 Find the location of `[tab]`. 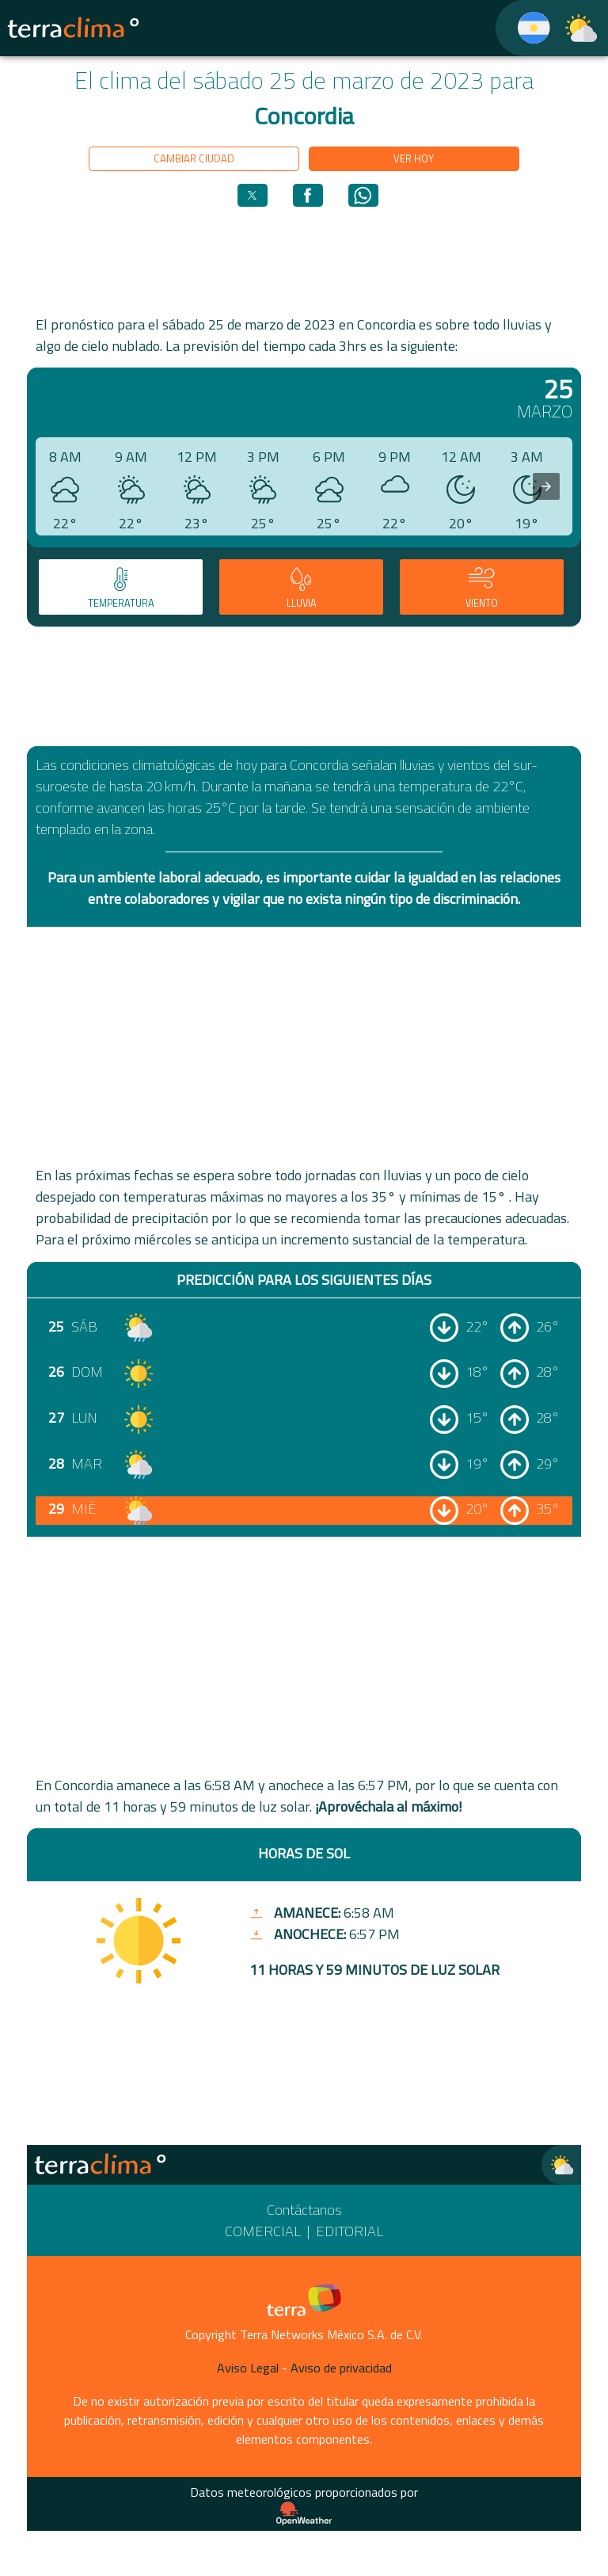

[tab] is located at coordinates (121, 587).